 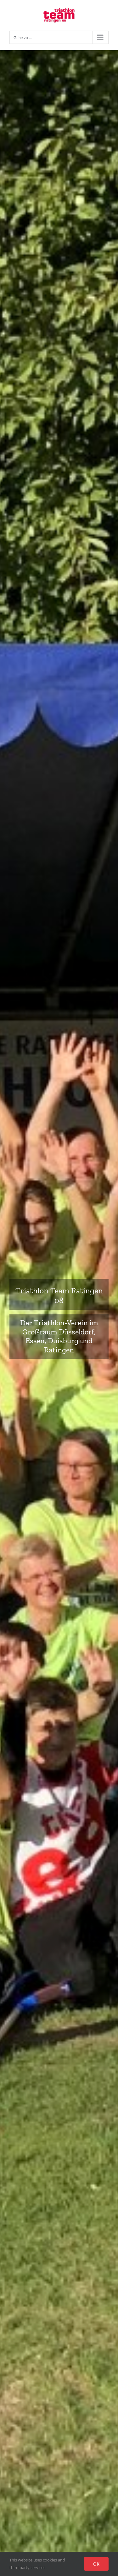 I want to click on OK, so click(x=96, y=2564).